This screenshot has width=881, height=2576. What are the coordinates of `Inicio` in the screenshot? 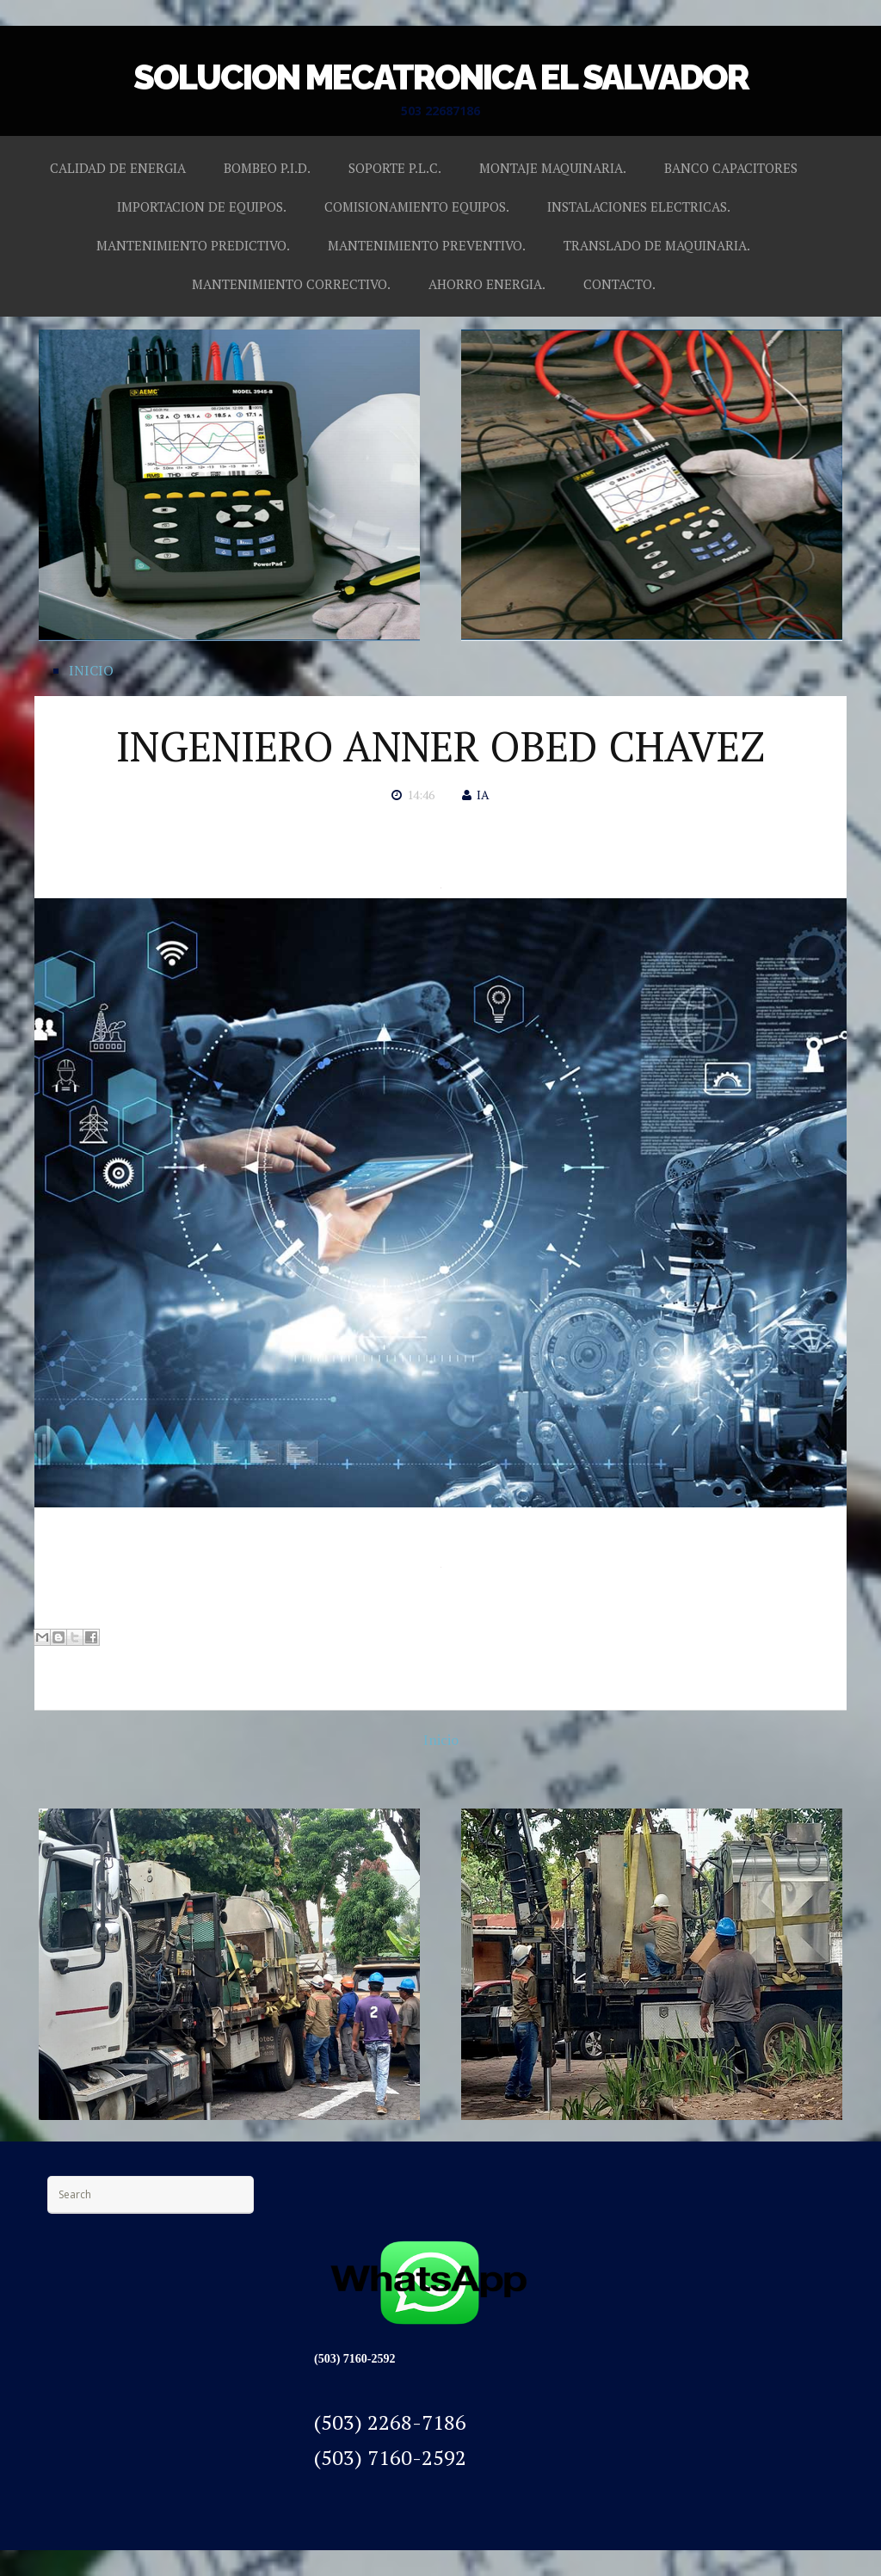 It's located at (441, 1739).